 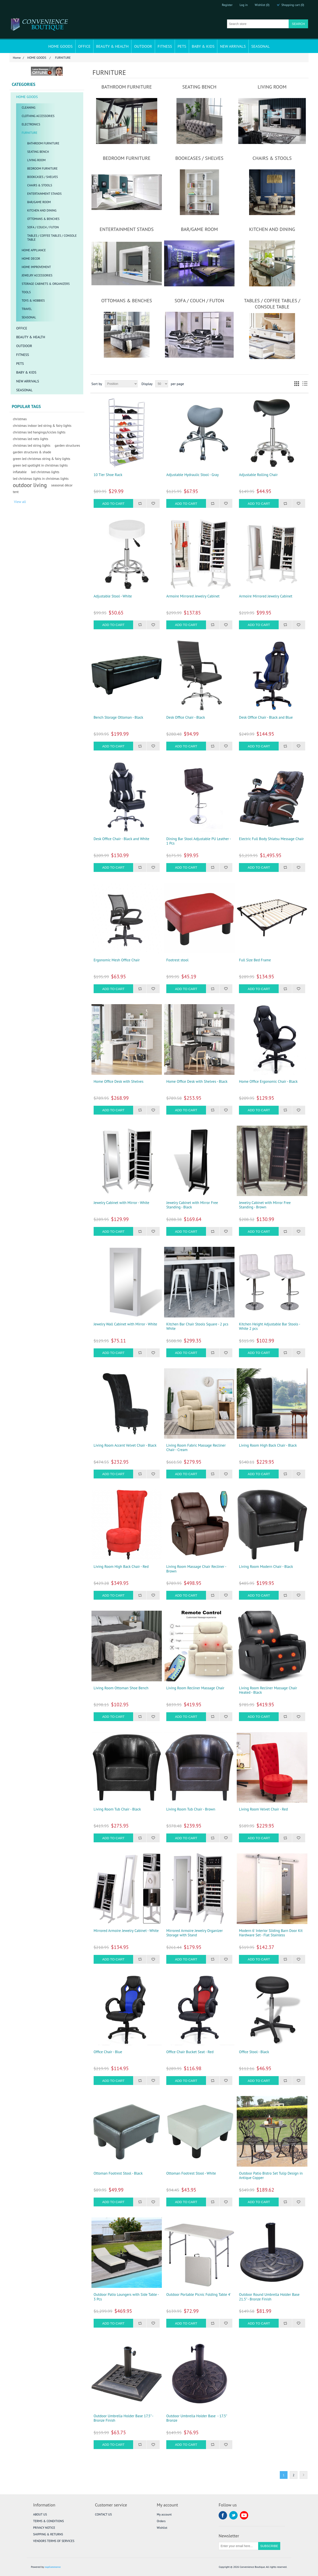 What do you see at coordinates (190, 2052) in the screenshot?
I see `Office Chair Bucket Seat - Red` at bounding box center [190, 2052].